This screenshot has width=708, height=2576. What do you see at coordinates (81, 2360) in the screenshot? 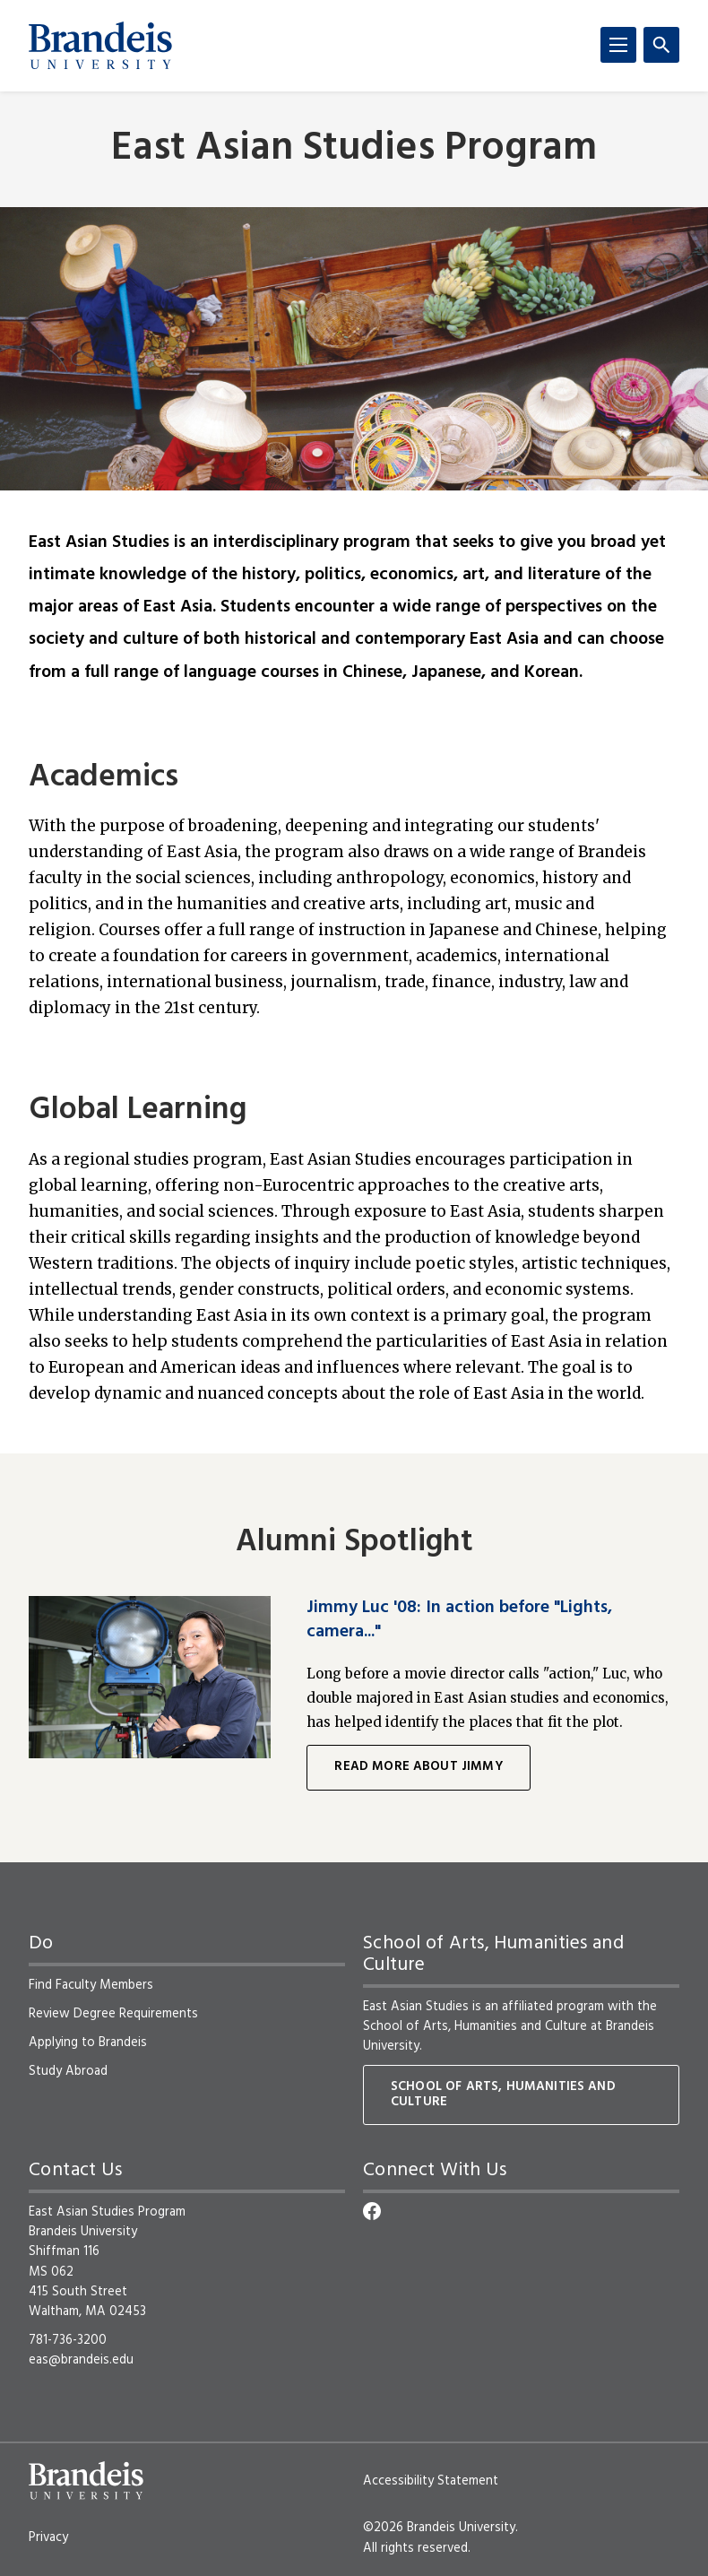
I see `eas@brandeis.edu` at bounding box center [81, 2360].